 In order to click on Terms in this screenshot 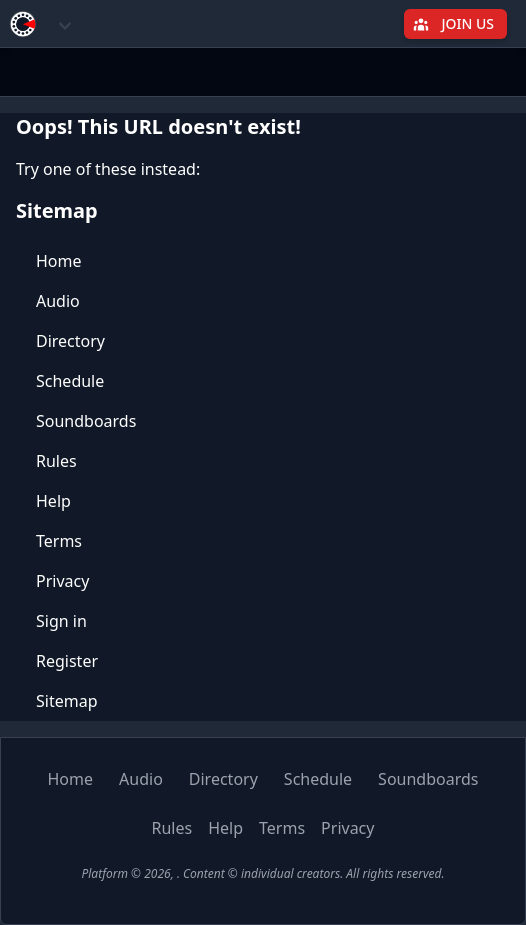, I will do `click(59, 541)`.